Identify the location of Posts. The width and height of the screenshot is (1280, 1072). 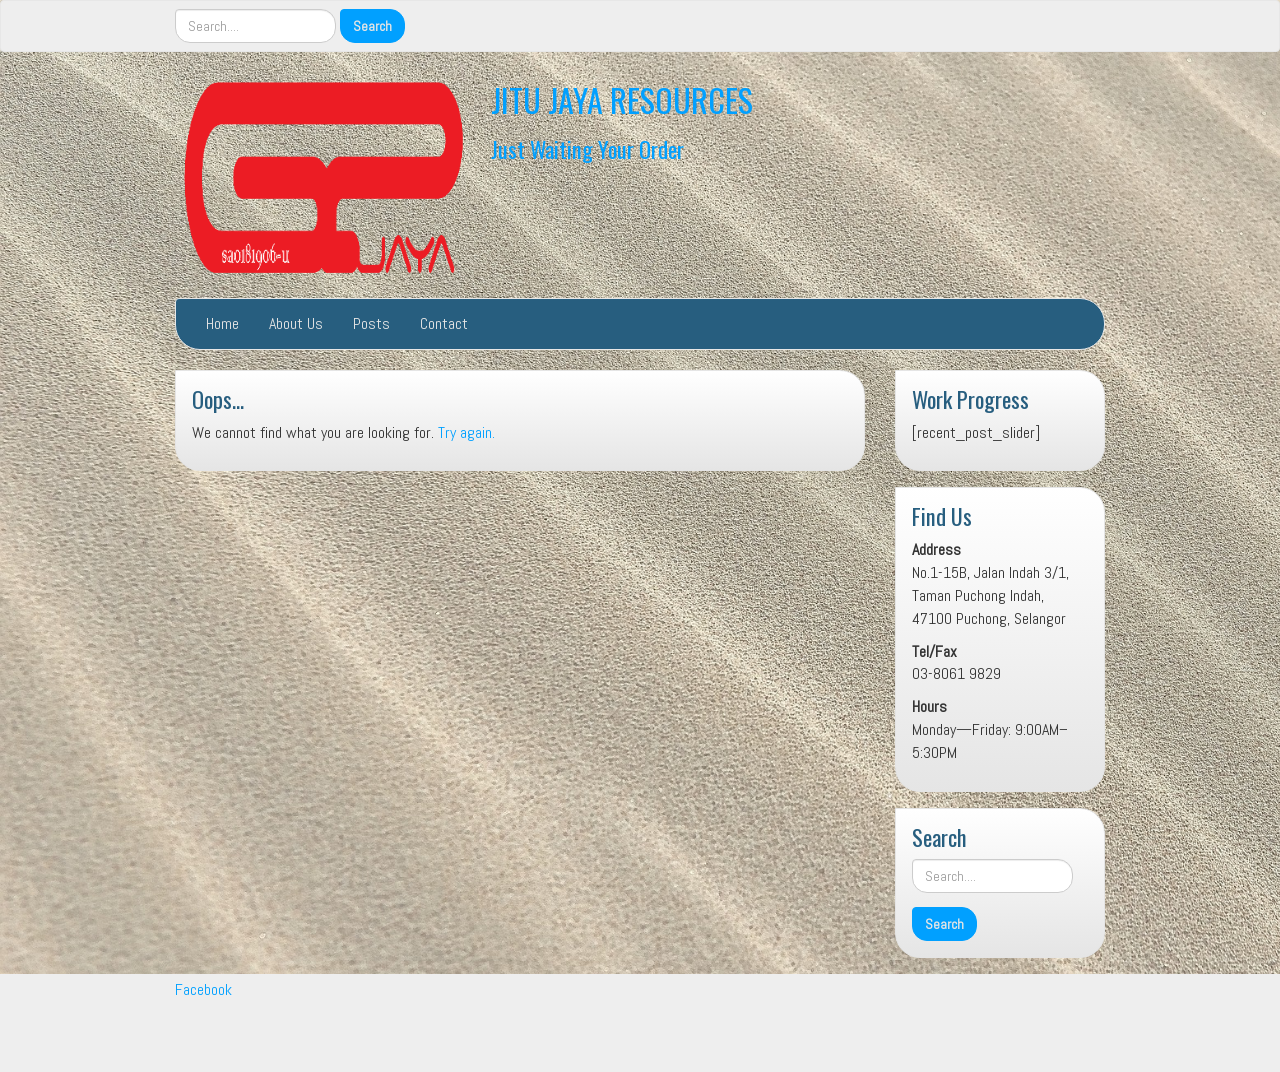
(371, 323).